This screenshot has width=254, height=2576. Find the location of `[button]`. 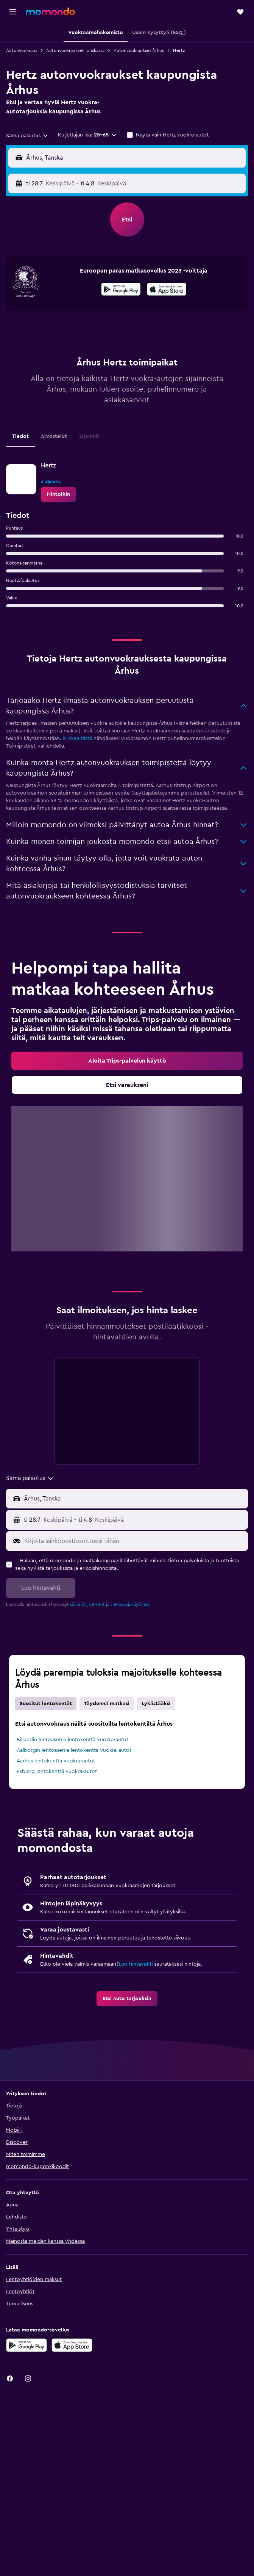

[button] is located at coordinates (13, 11).